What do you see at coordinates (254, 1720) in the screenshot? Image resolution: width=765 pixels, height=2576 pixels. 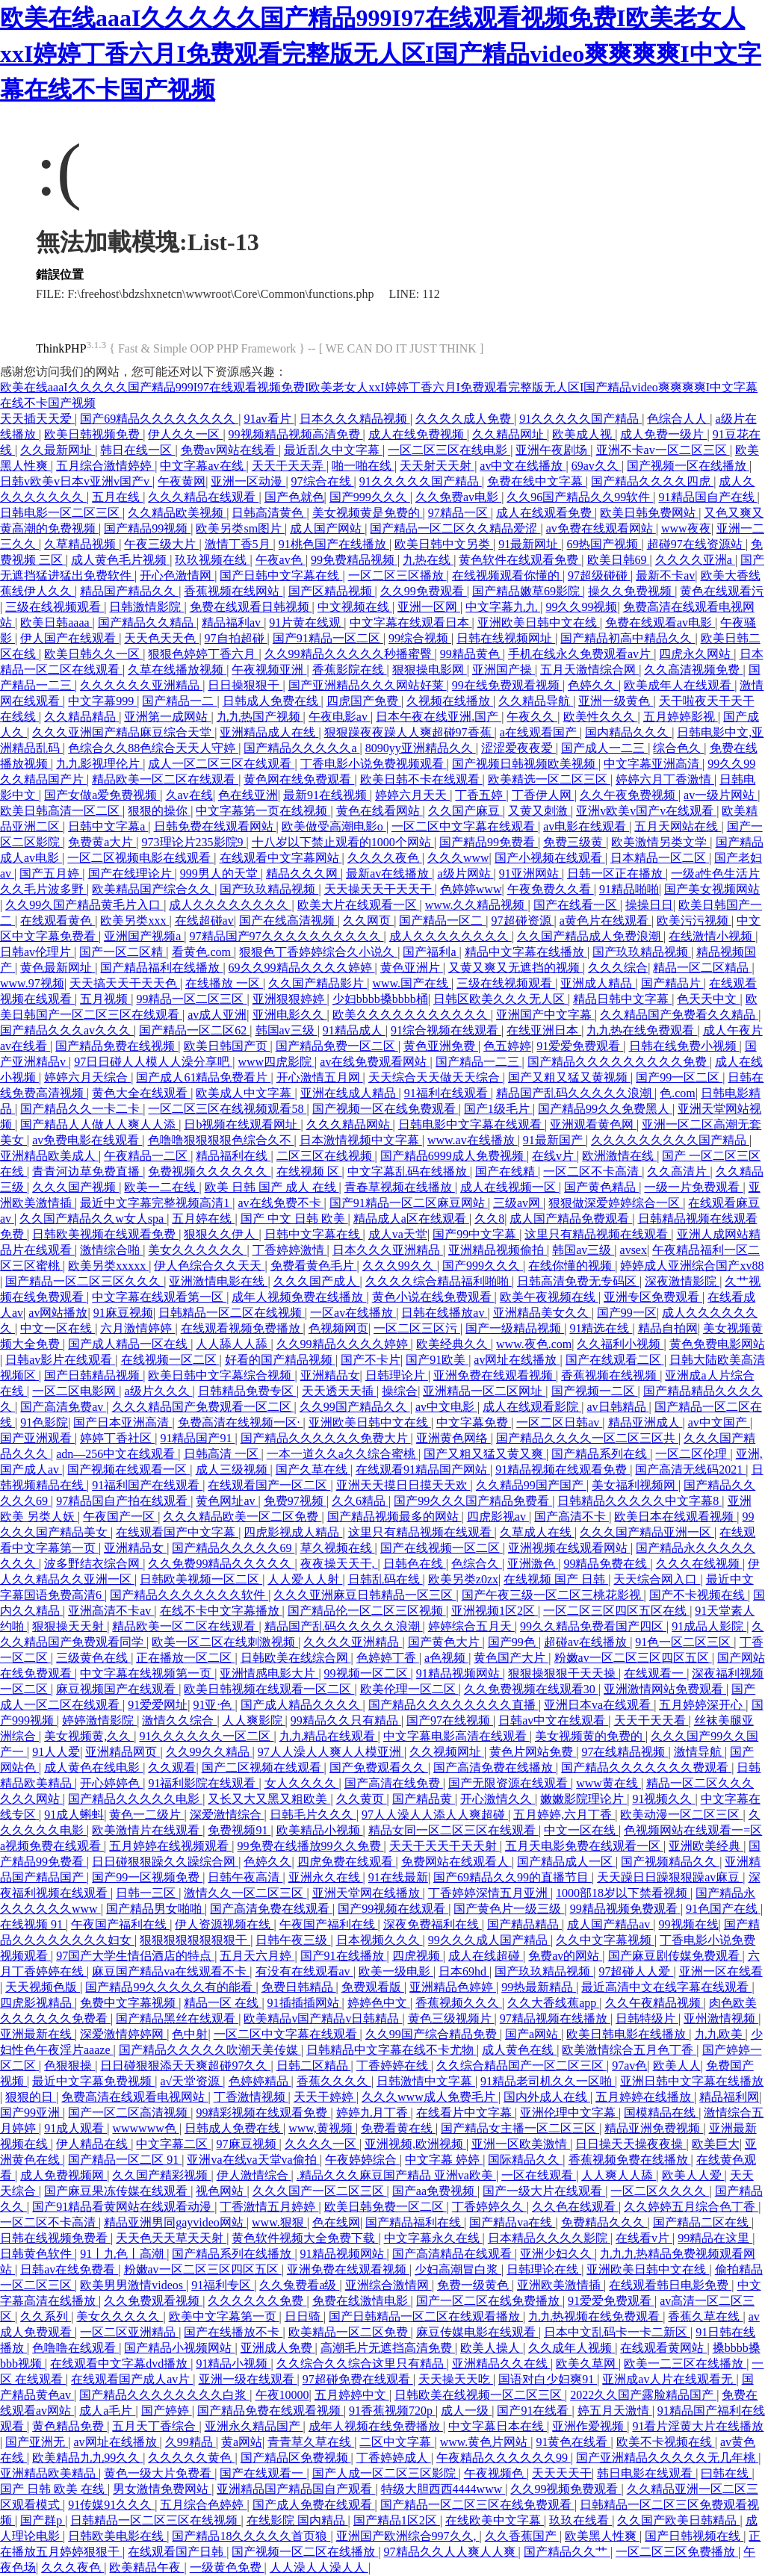 I see `人人爽影院` at bounding box center [254, 1720].